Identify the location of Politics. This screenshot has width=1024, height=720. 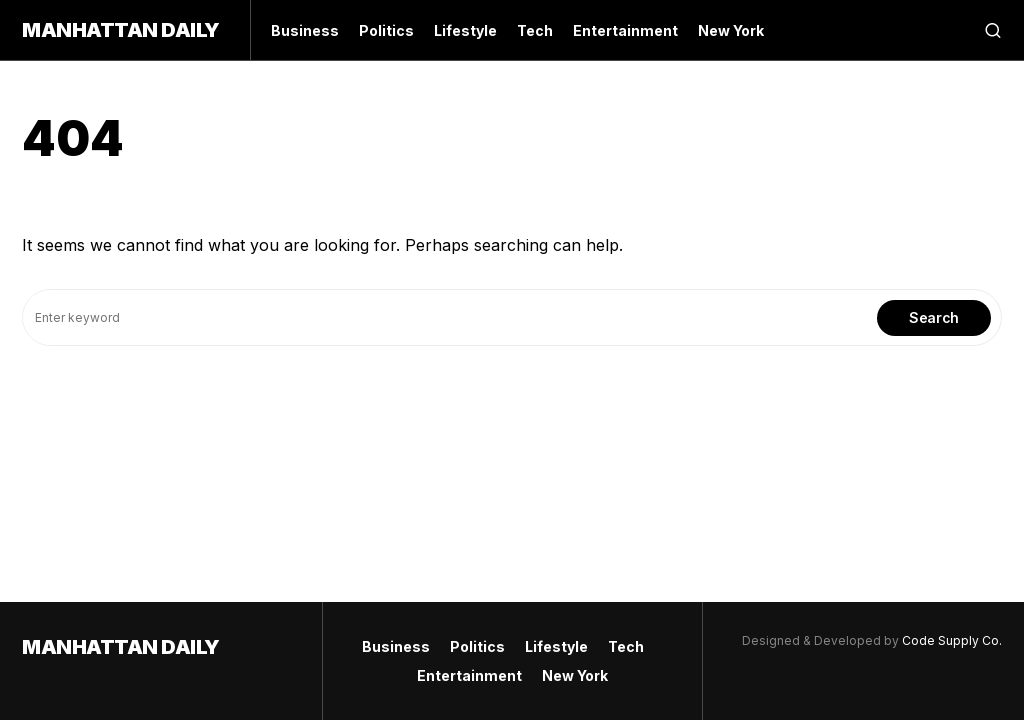
(477, 646).